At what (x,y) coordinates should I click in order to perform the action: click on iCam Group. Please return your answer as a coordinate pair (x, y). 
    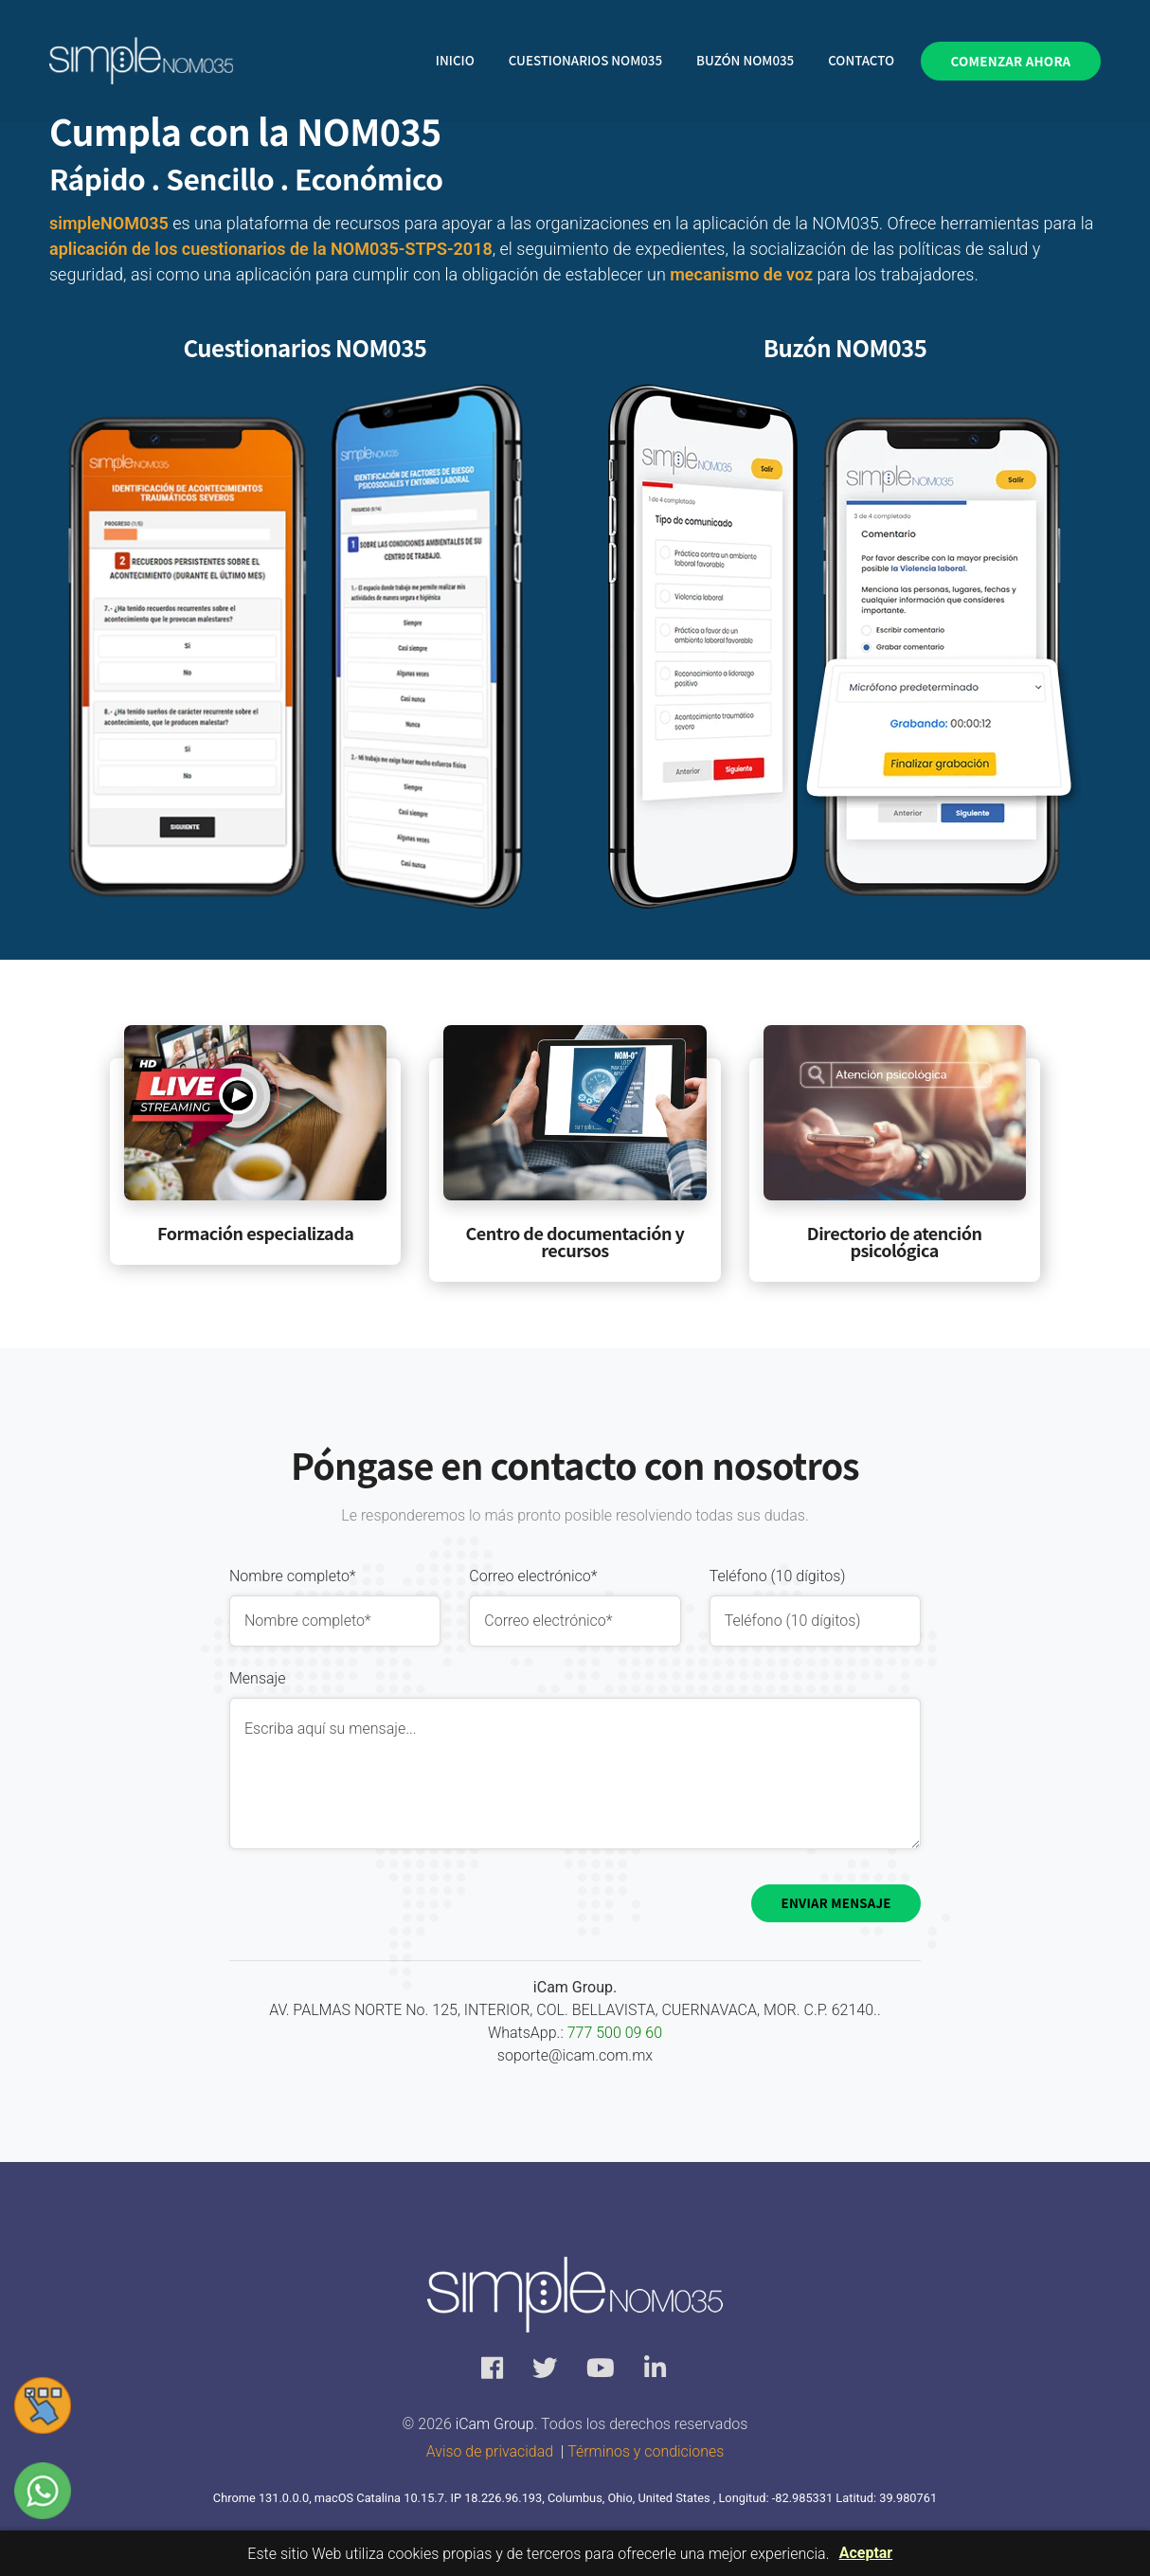
    Looking at the image, I should click on (493, 2425).